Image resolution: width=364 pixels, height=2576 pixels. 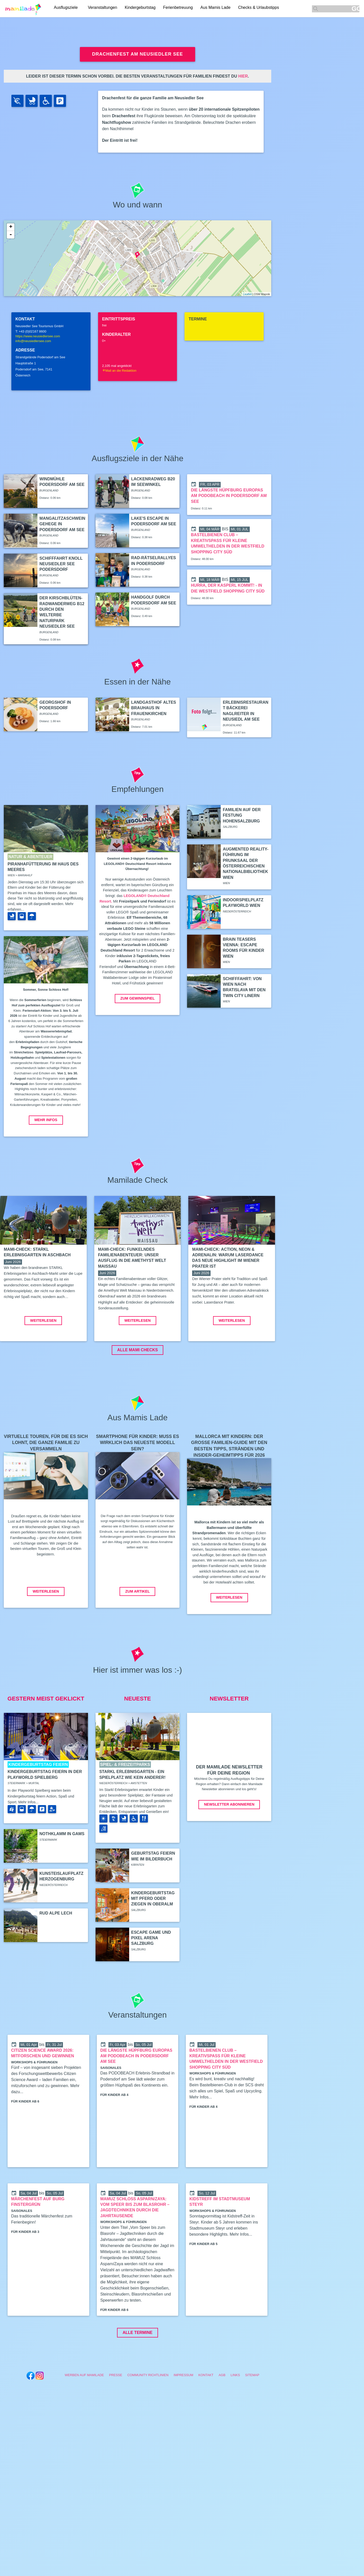 What do you see at coordinates (151, 1976) in the screenshot?
I see `Escape Game und Pixel Arena Salzburg` at bounding box center [151, 1976].